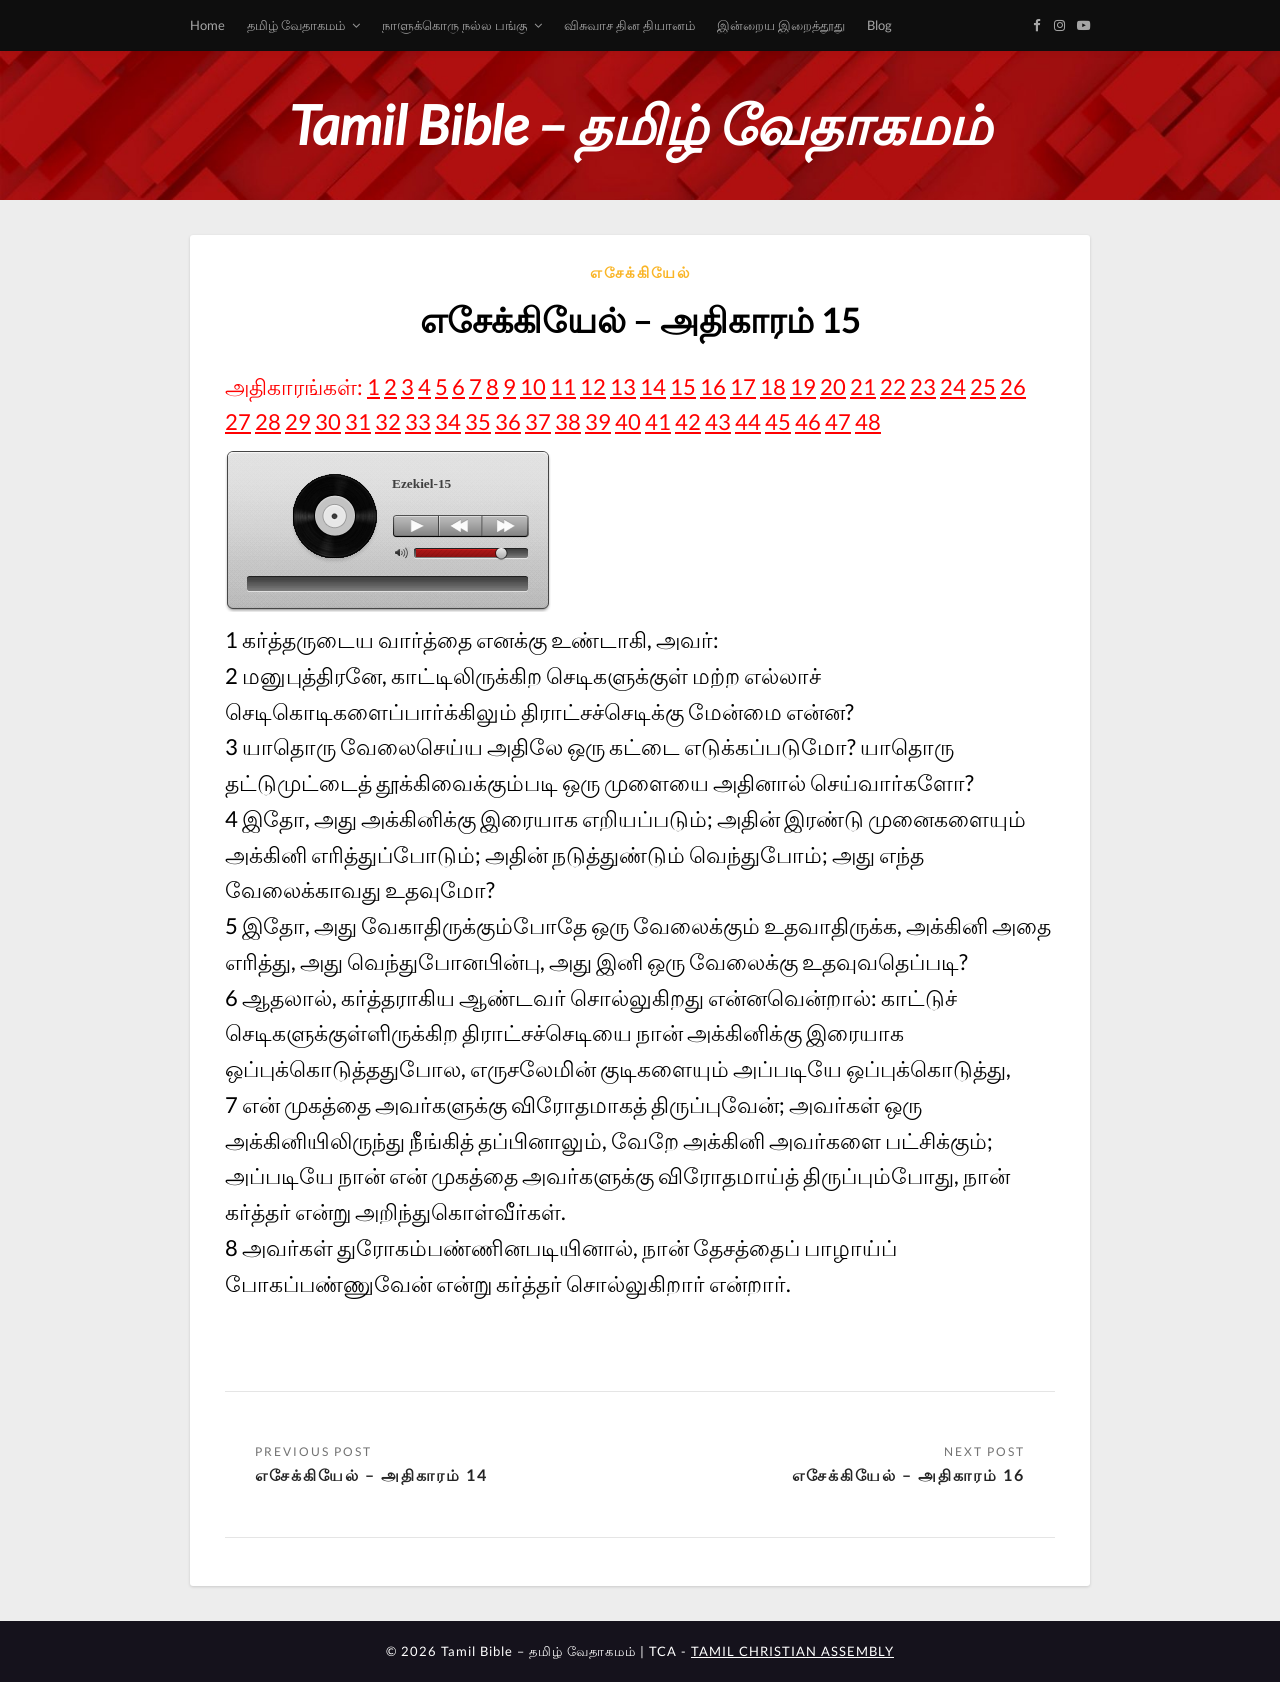 The width and height of the screenshot is (1280, 1682). What do you see at coordinates (268, 421) in the screenshot?
I see `28` at bounding box center [268, 421].